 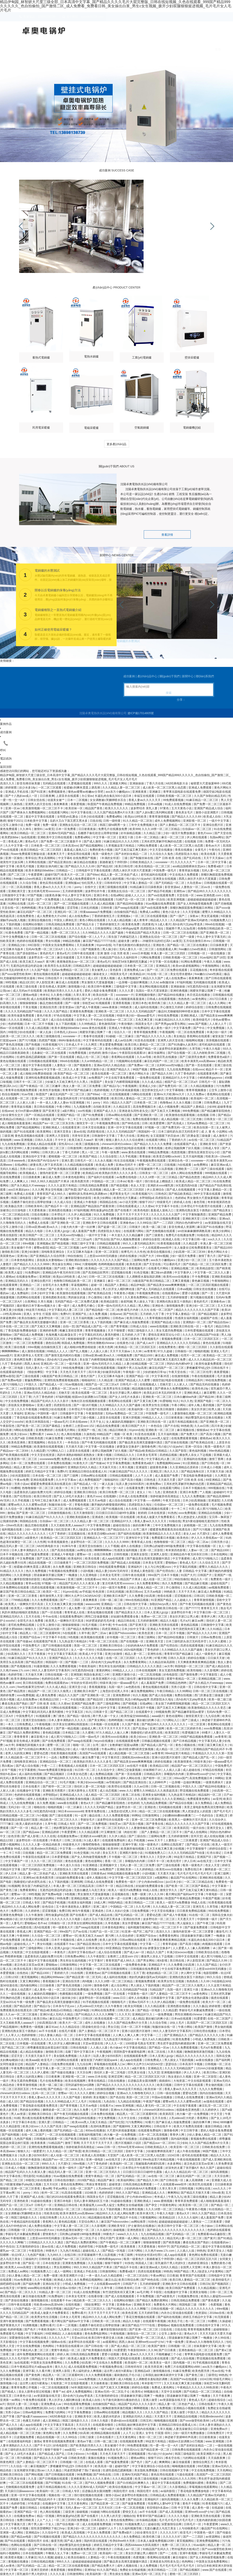 I want to click on 中文字幕日韩一区二区三区, so click(x=211, y=1612).